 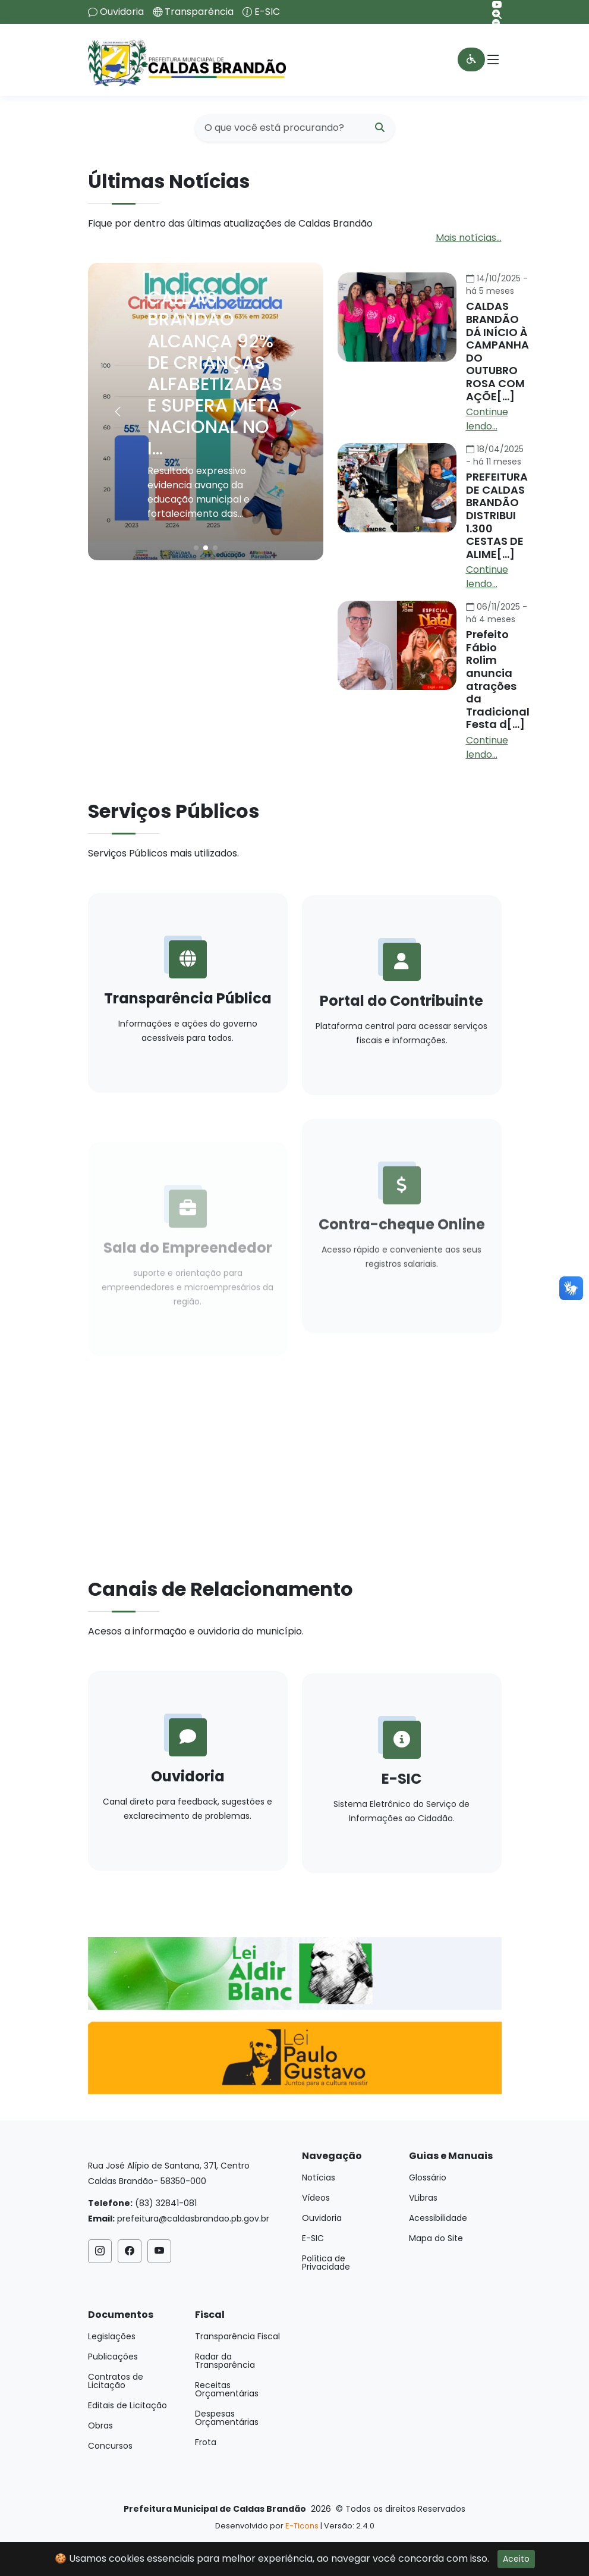 What do you see at coordinates (225, 2360) in the screenshot?
I see `Radar da Transparência` at bounding box center [225, 2360].